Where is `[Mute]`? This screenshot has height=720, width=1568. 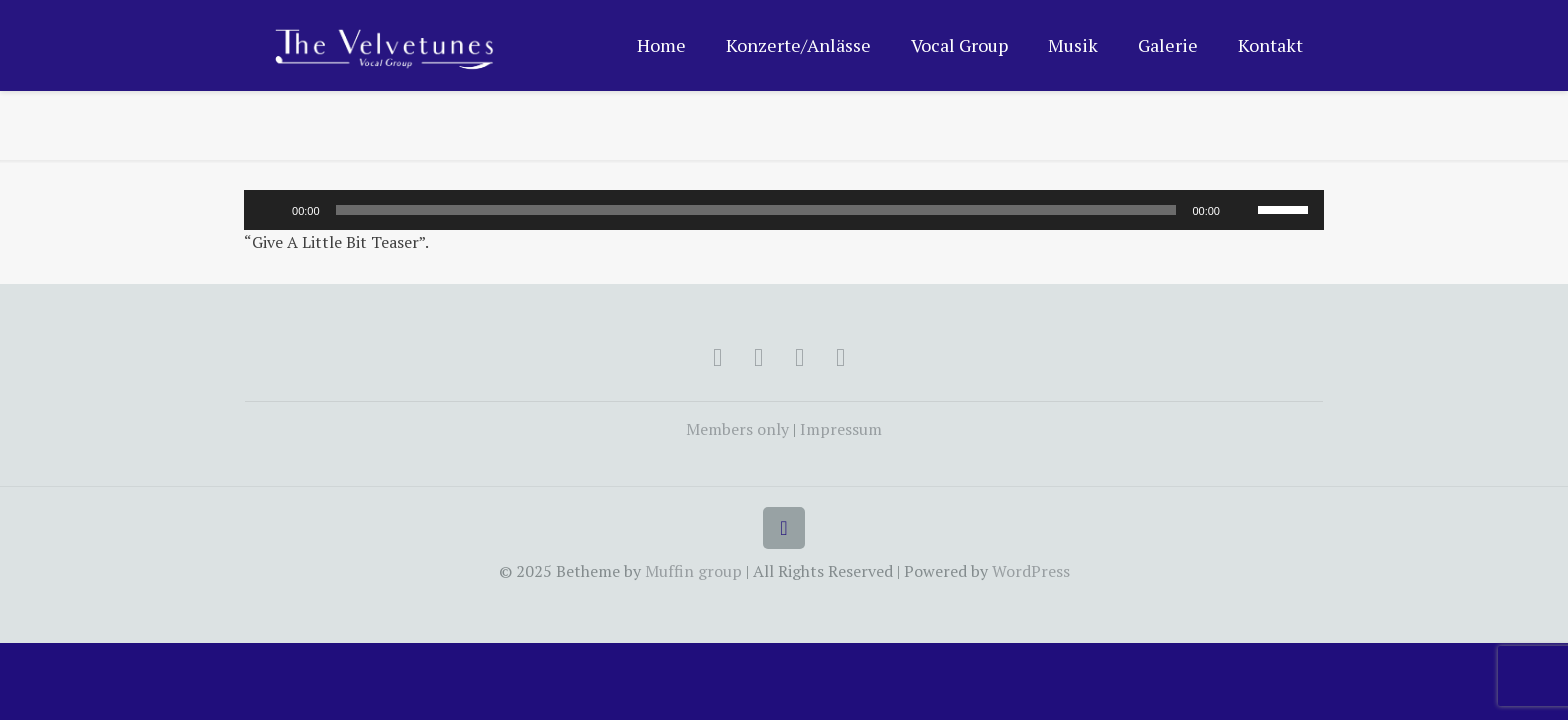
[Mute] is located at coordinates (1242, 210).